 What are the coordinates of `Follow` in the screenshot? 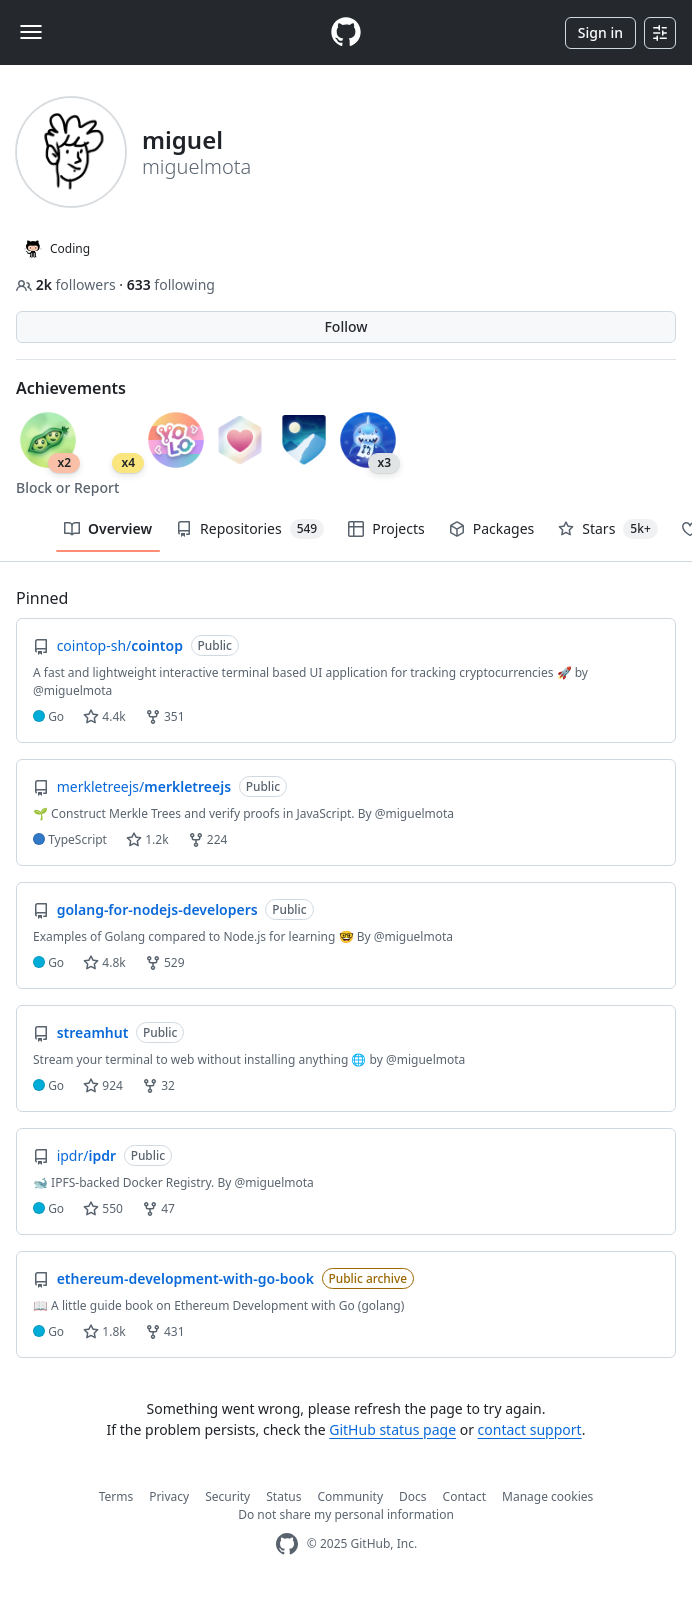 It's located at (345, 326).